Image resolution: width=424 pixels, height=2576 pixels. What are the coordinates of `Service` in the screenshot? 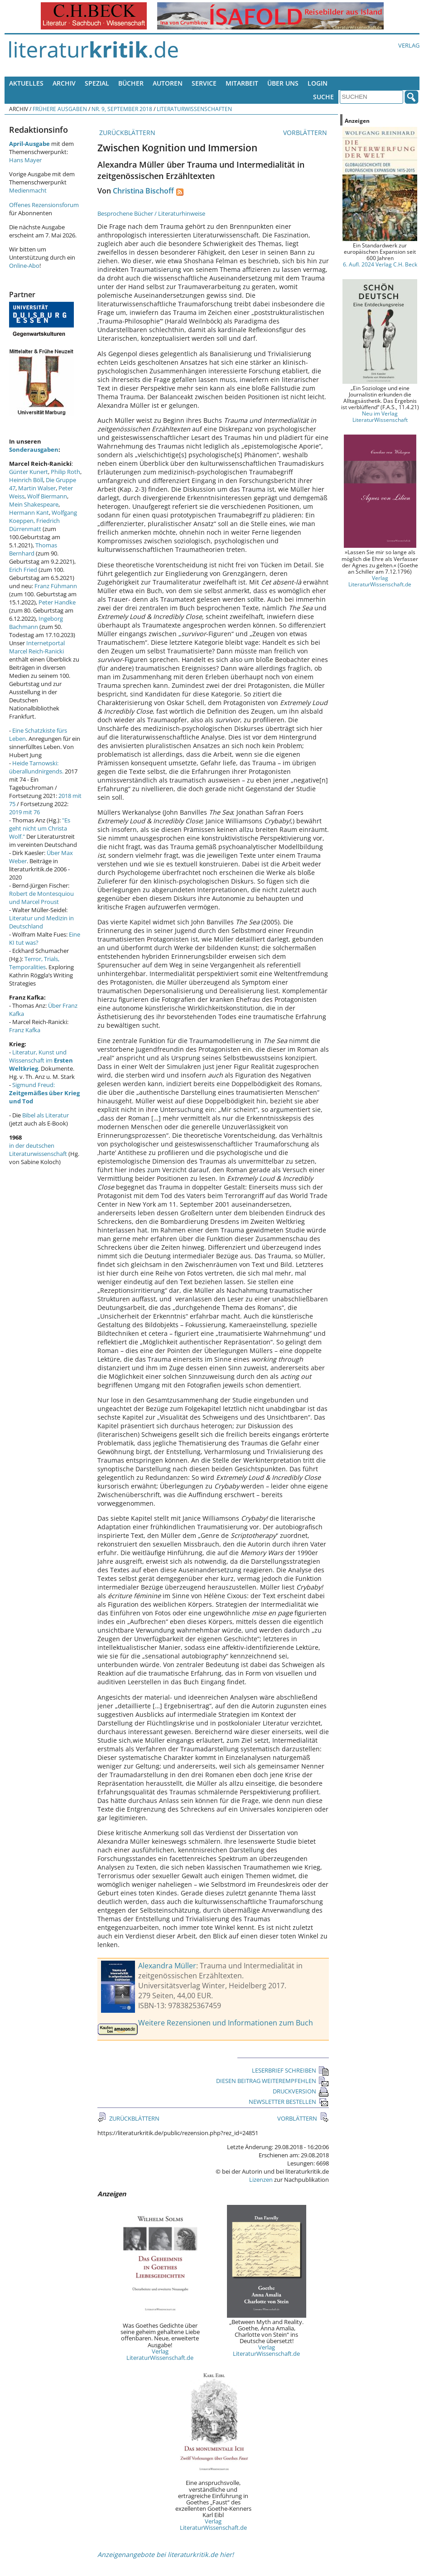 It's located at (204, 83).